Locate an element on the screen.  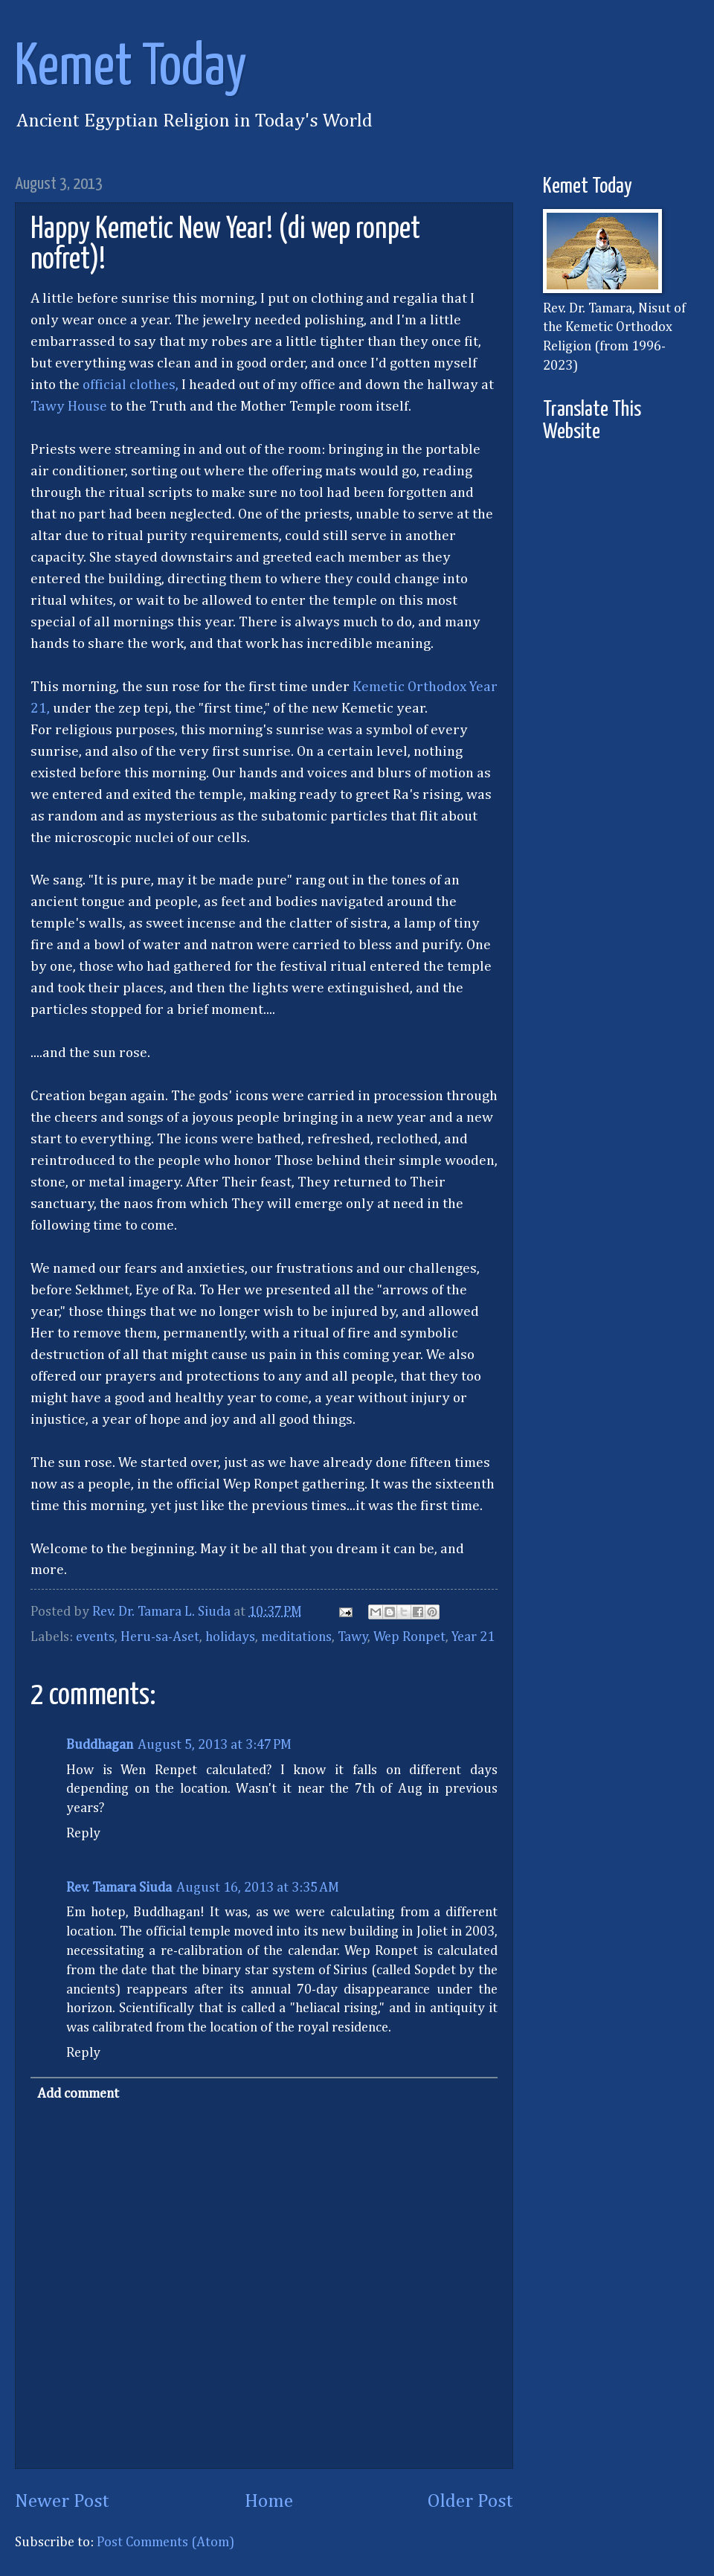
Heru-sa-Aset is located at coordinates (159, 1637).